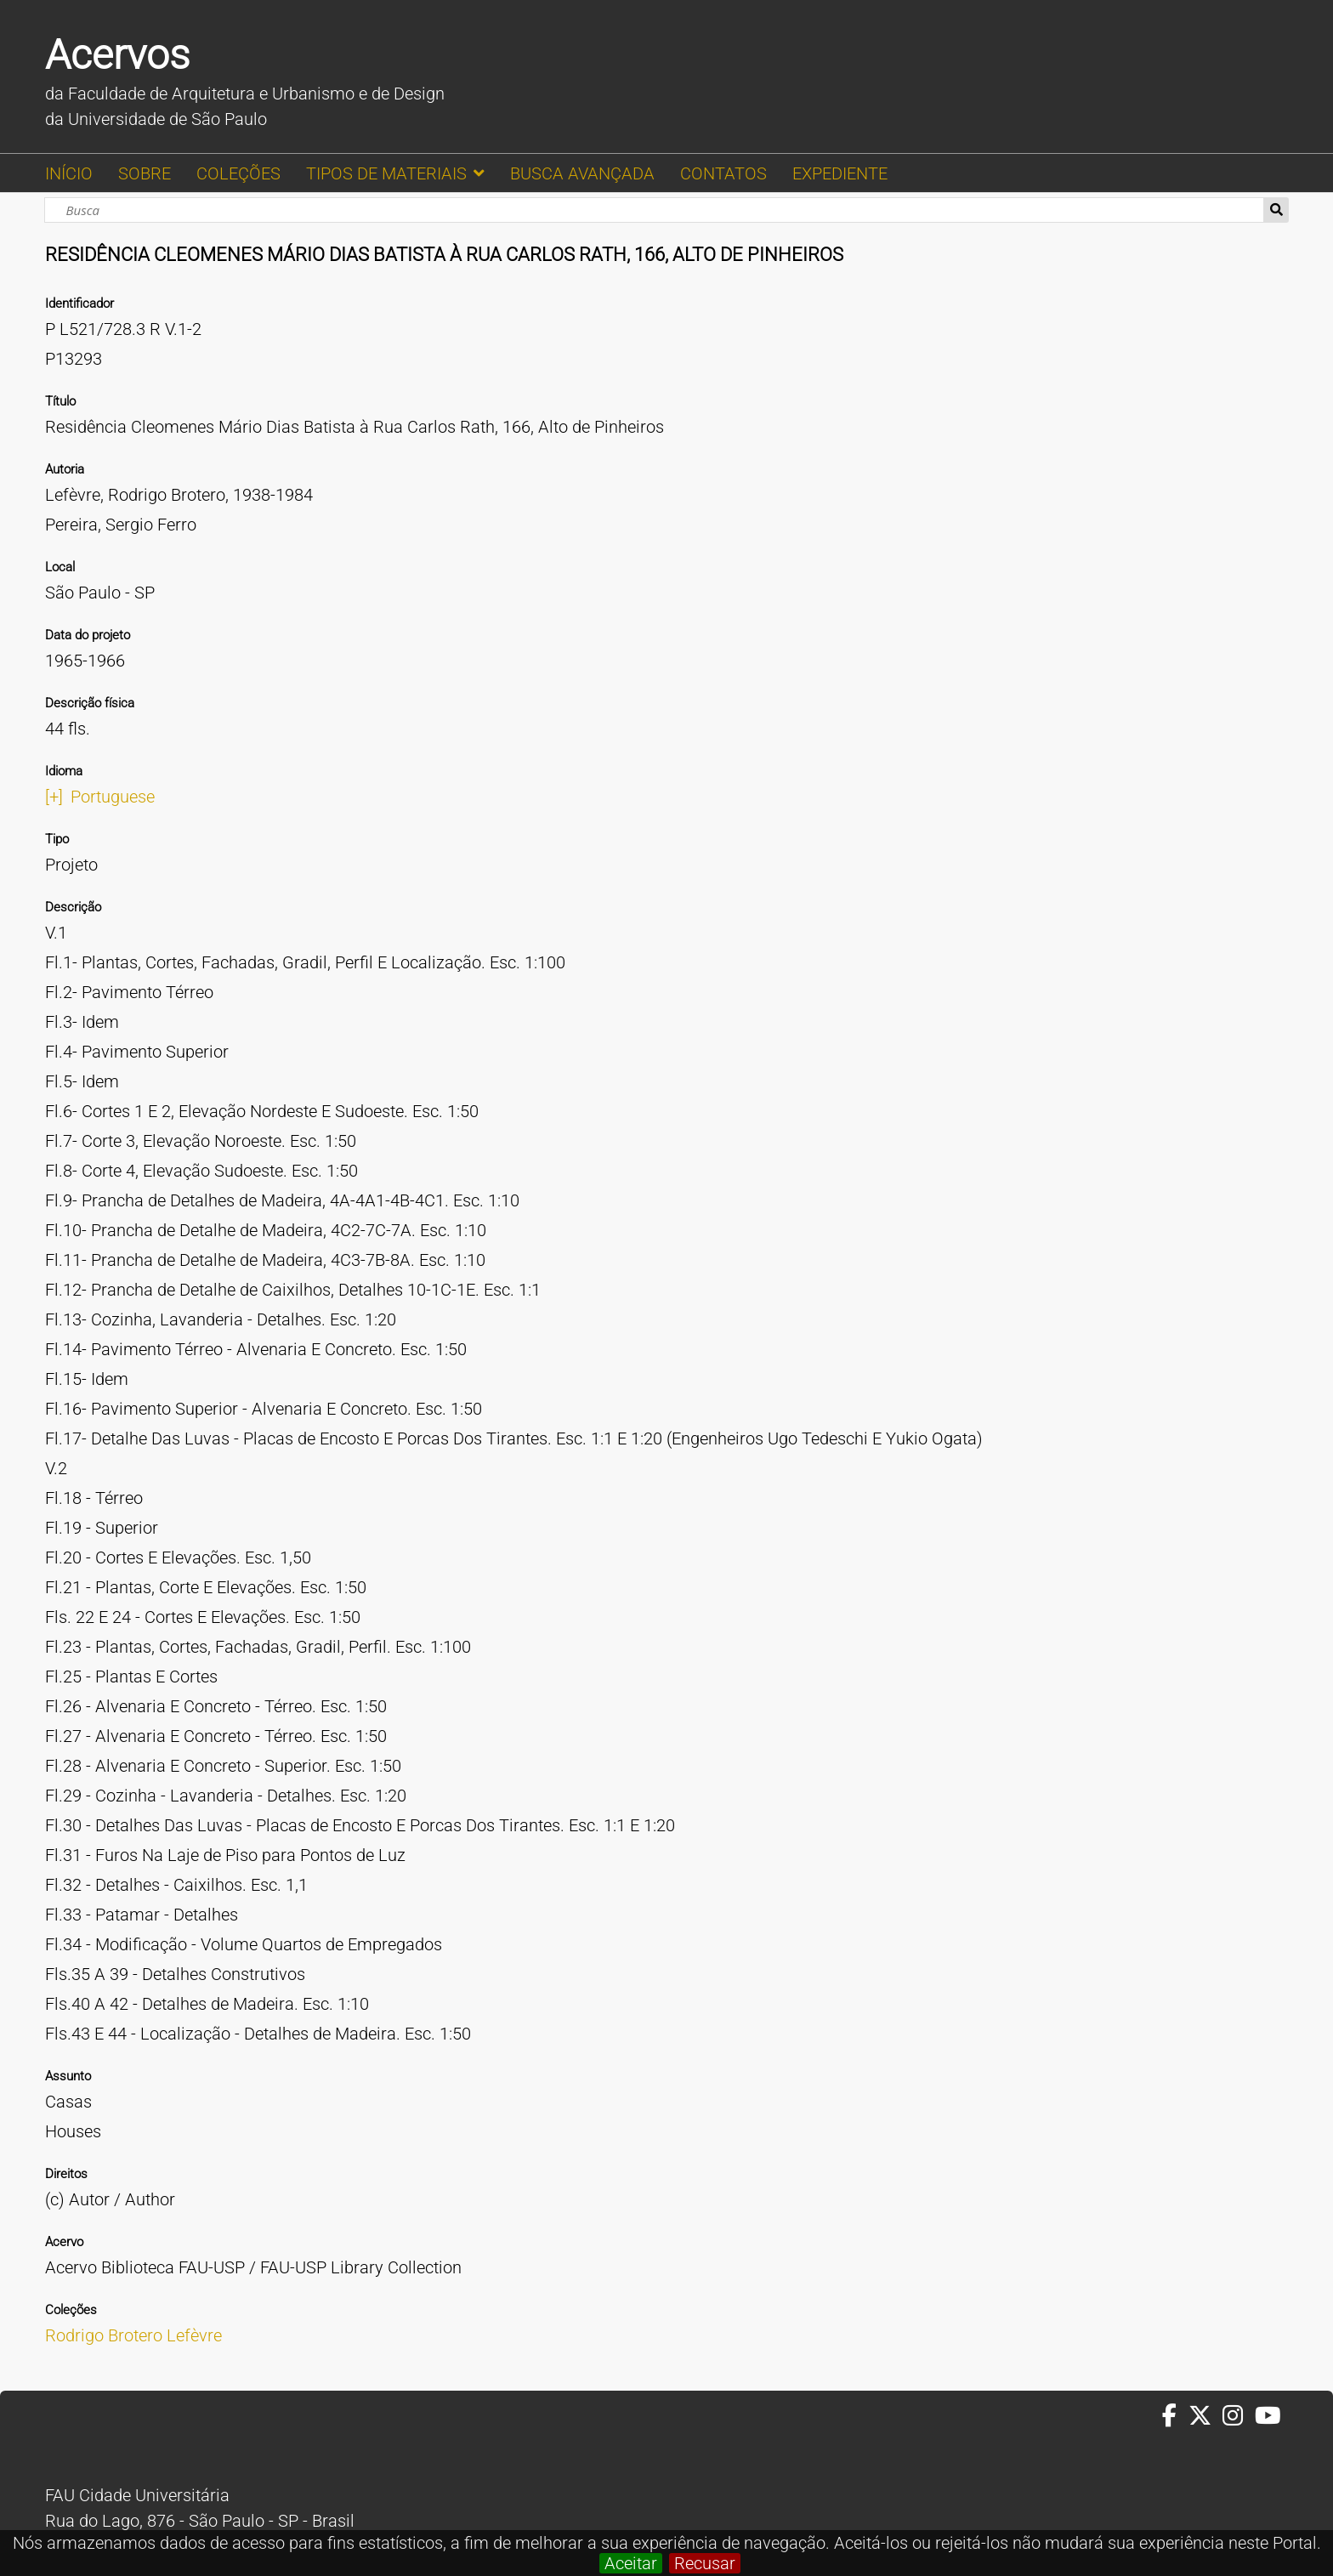  What do you see at coordinates (113, 796) in the screenshot?
I see `Portuguese` at bounding box center [113, 796].